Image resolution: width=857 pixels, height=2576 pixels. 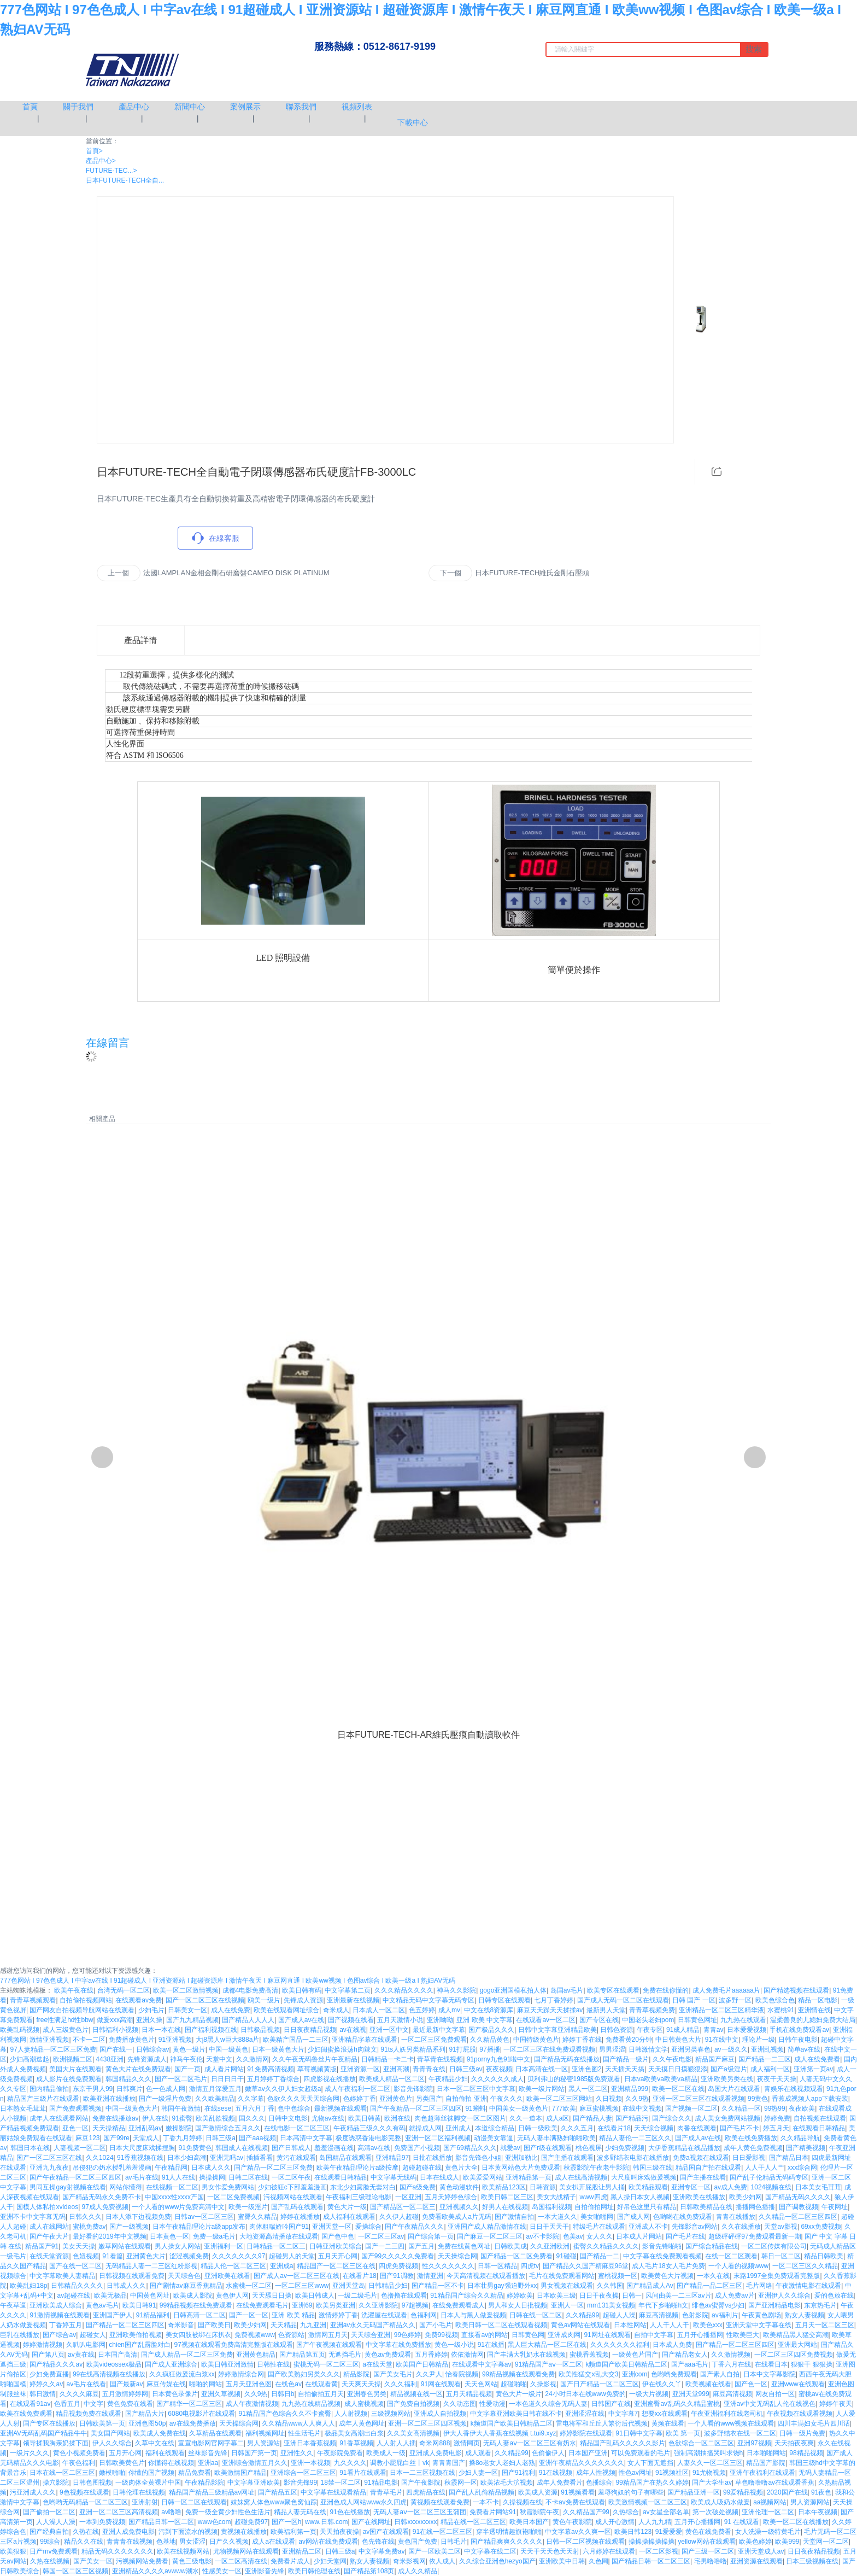 What do you see at coordinates (399, 2217) in the screenshot?
I see `久久伊人超碰` at bounding box center [399, 2217].